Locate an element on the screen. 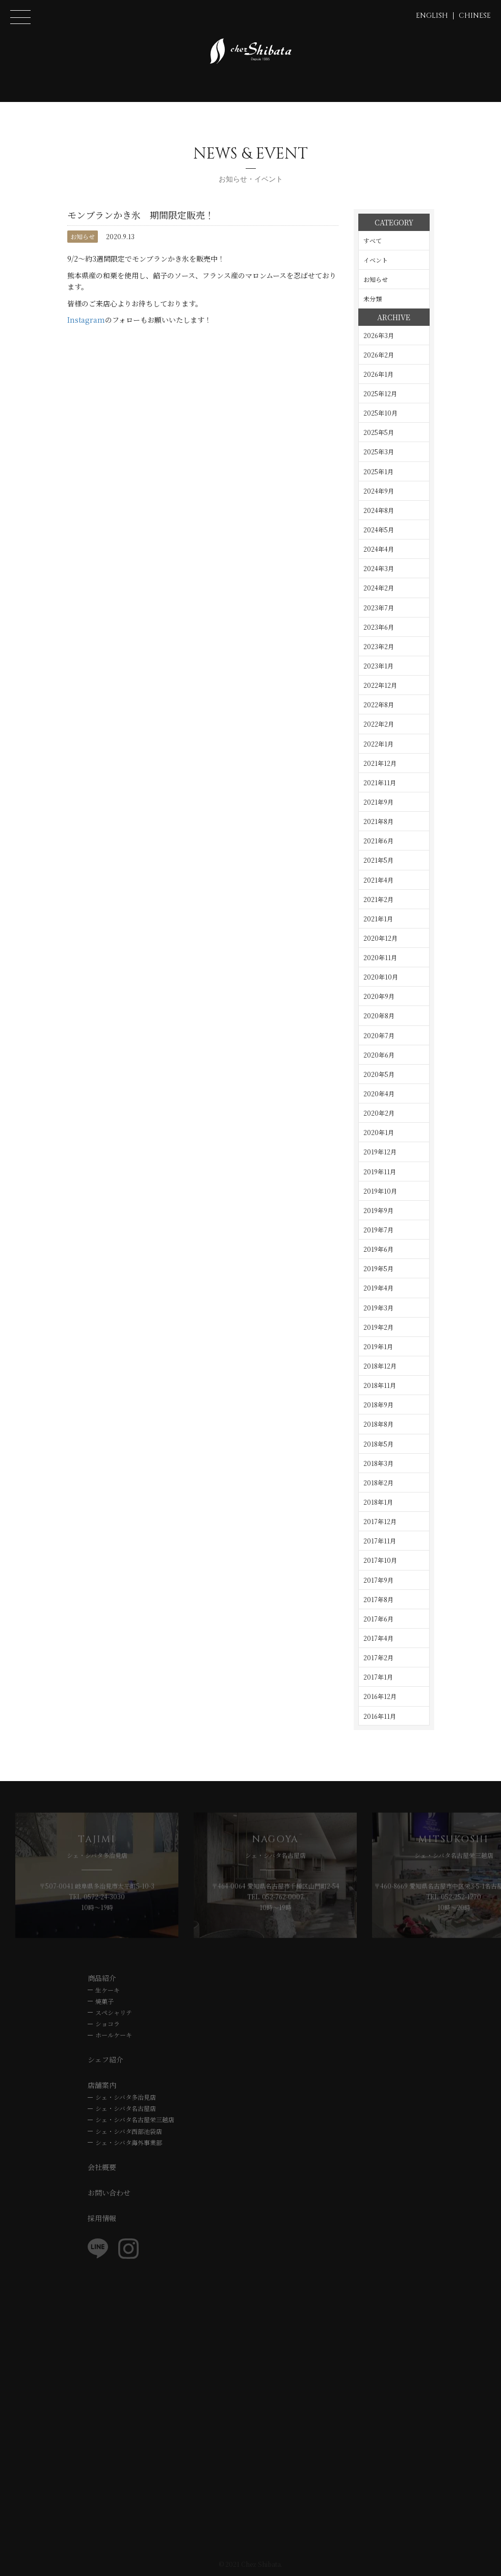 The height and width of the screenshot is (2576, 501). 2017年9月 is located at coordinates (378, 1580).